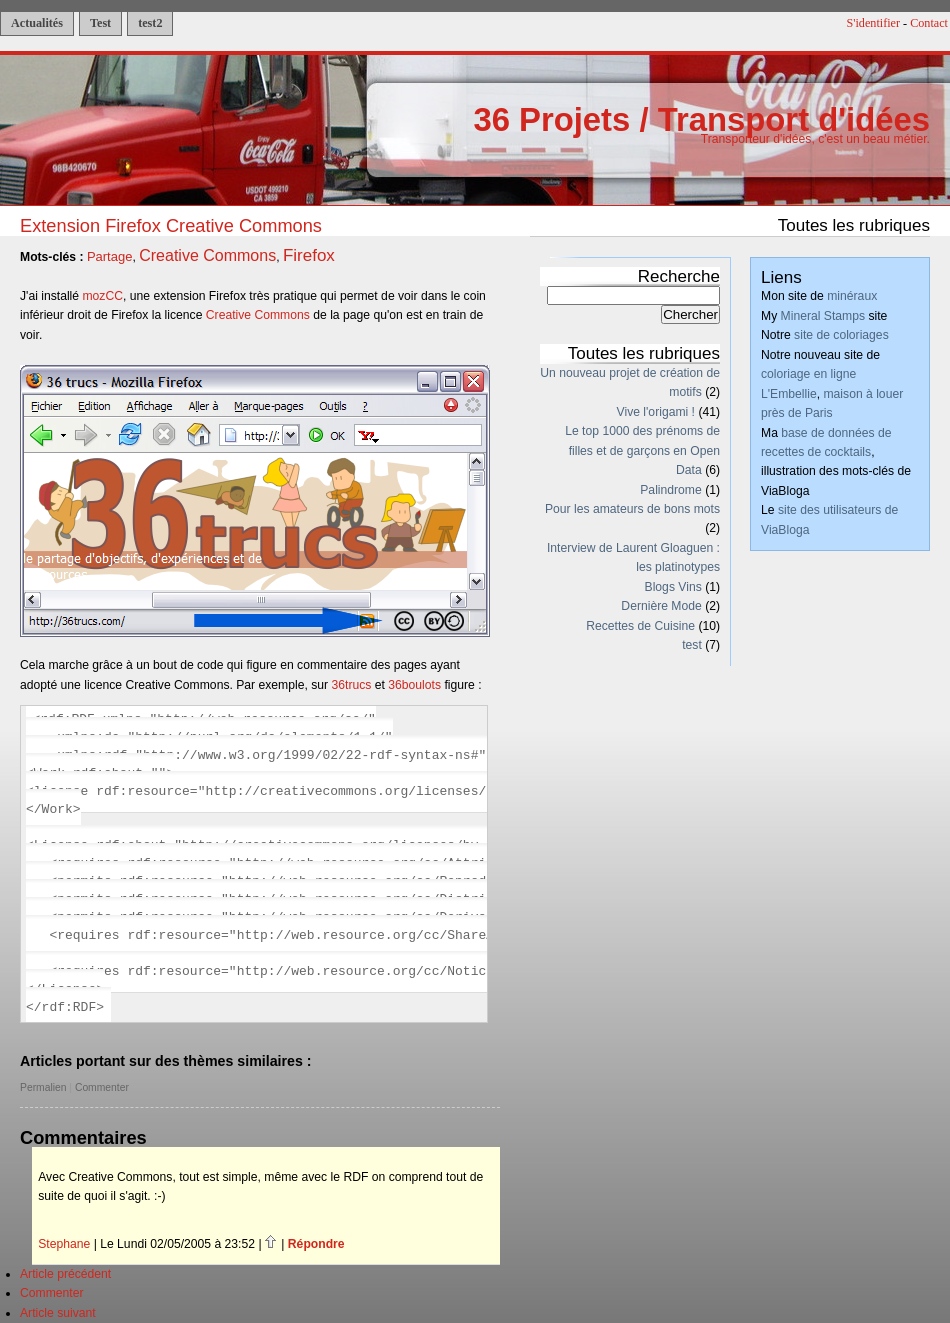 The height and width of the screenshot is (1323, 950). I want to click on 36trucs, so click(352, 685).